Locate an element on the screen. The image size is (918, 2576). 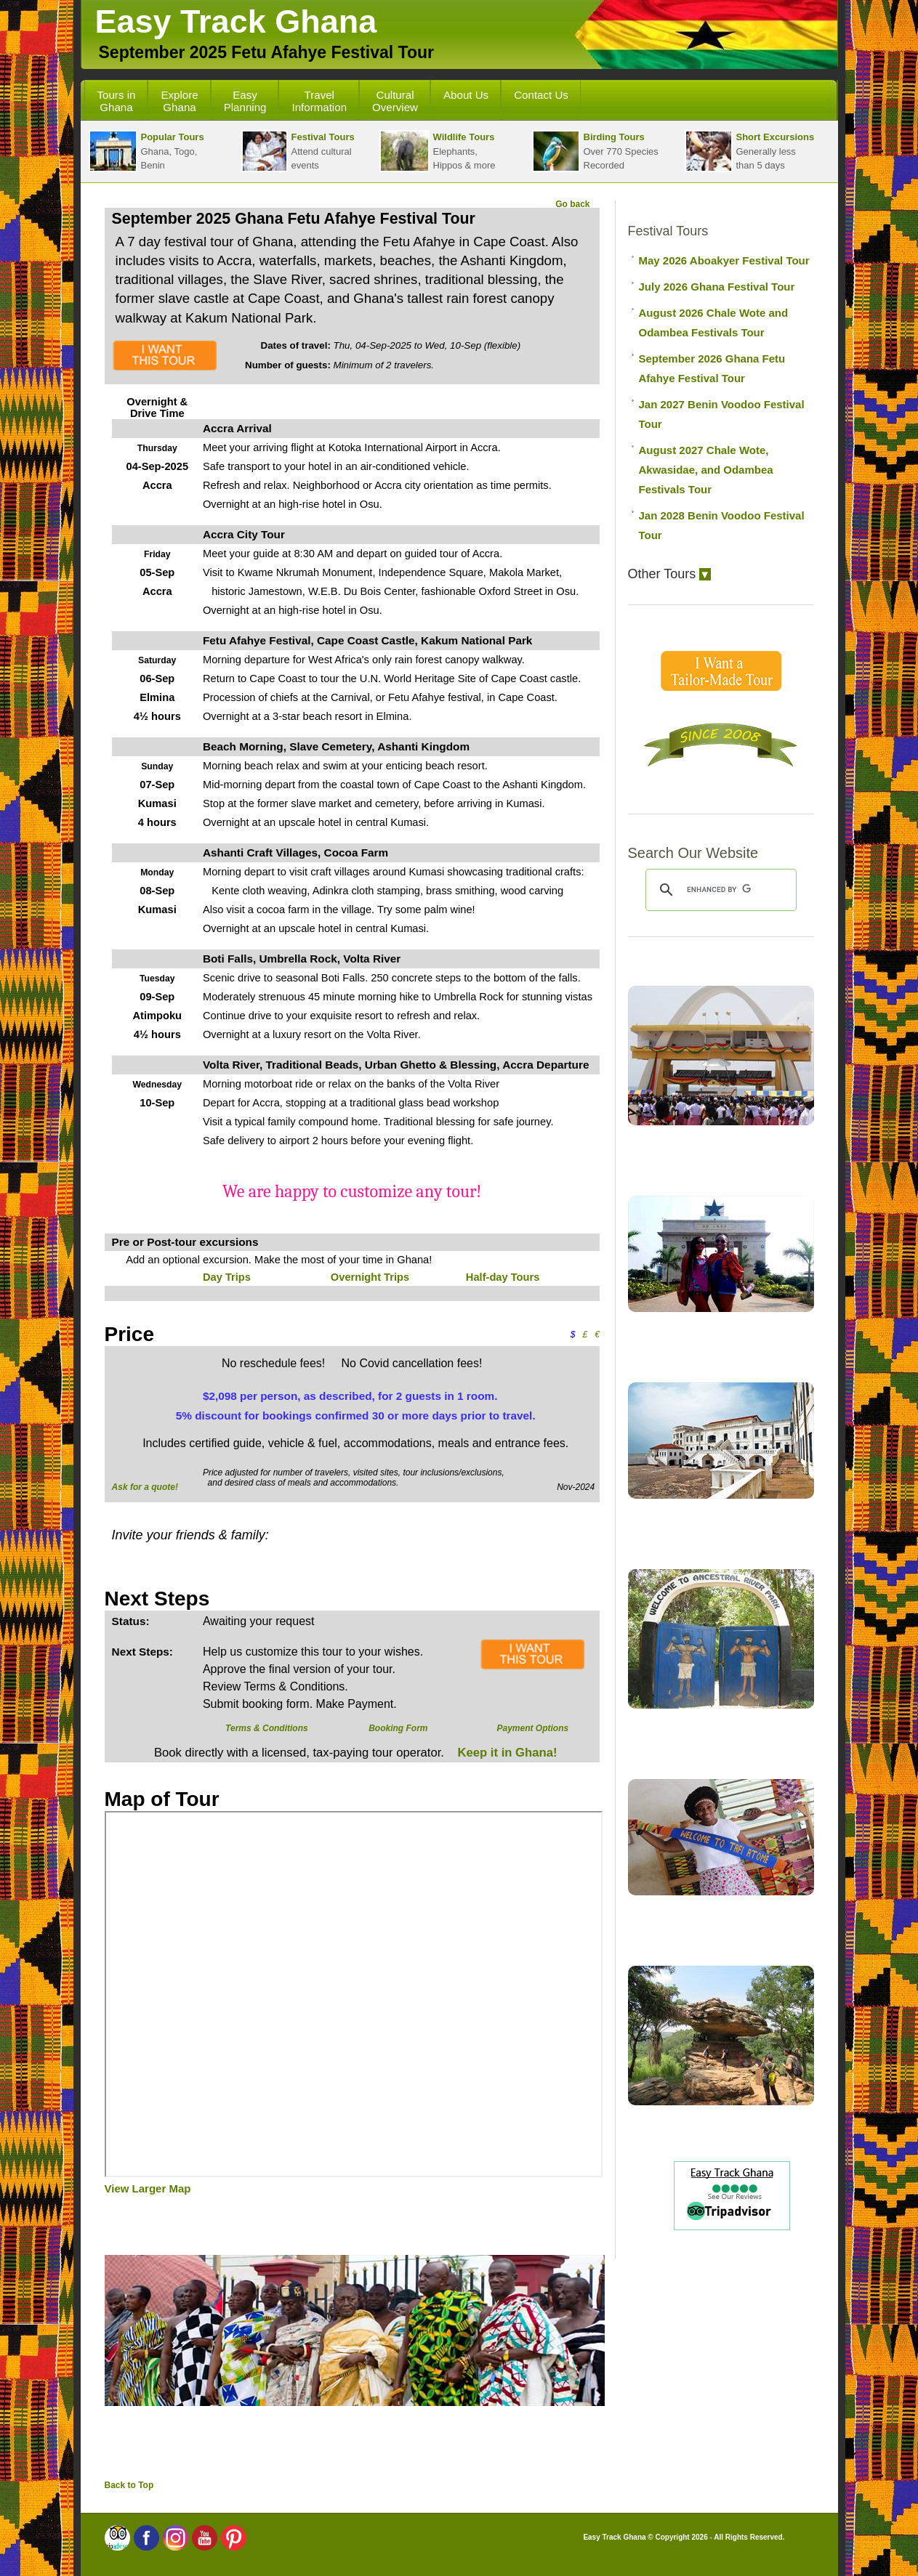
Attend cultural events is located at coordinates (298, 151).